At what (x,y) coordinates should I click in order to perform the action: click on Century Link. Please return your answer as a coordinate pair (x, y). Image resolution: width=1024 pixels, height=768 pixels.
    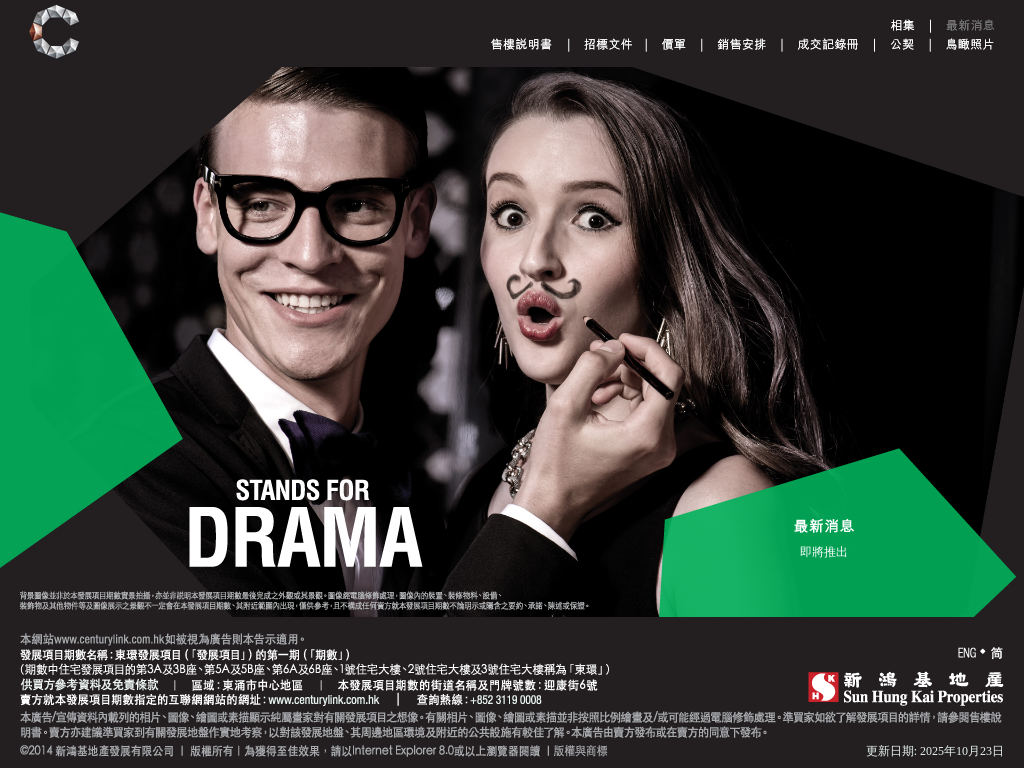
    Looking at the image, I should click on (54, 32).